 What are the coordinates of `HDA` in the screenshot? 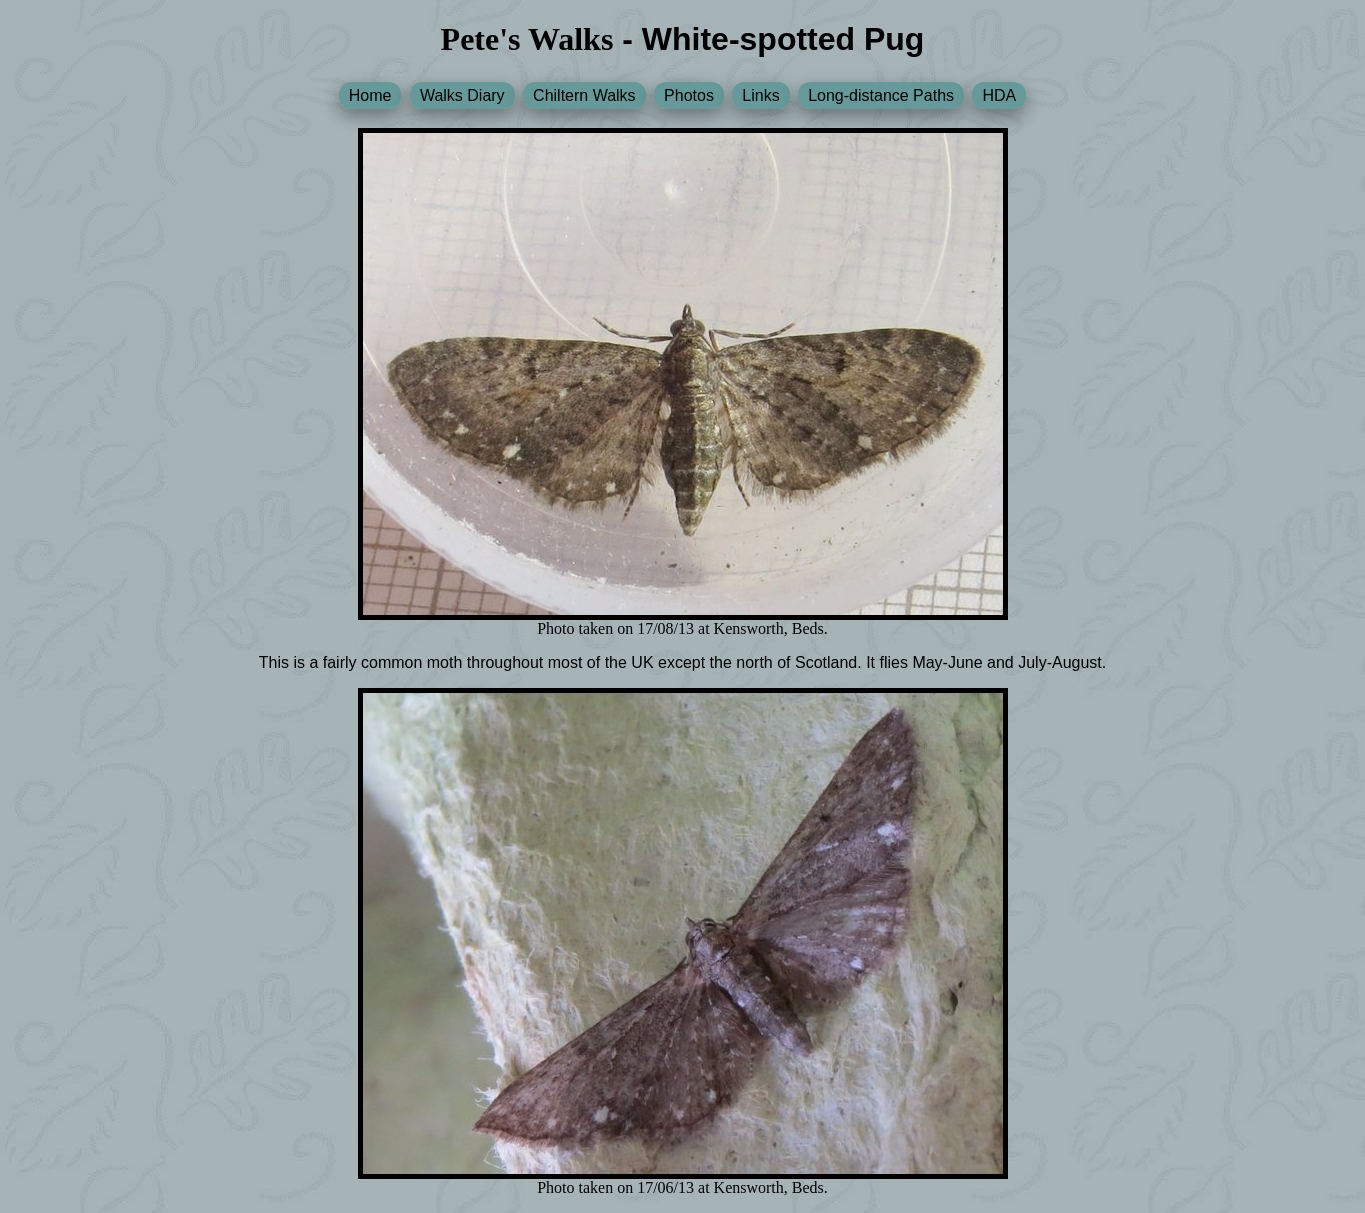 It's located at (999, 95).